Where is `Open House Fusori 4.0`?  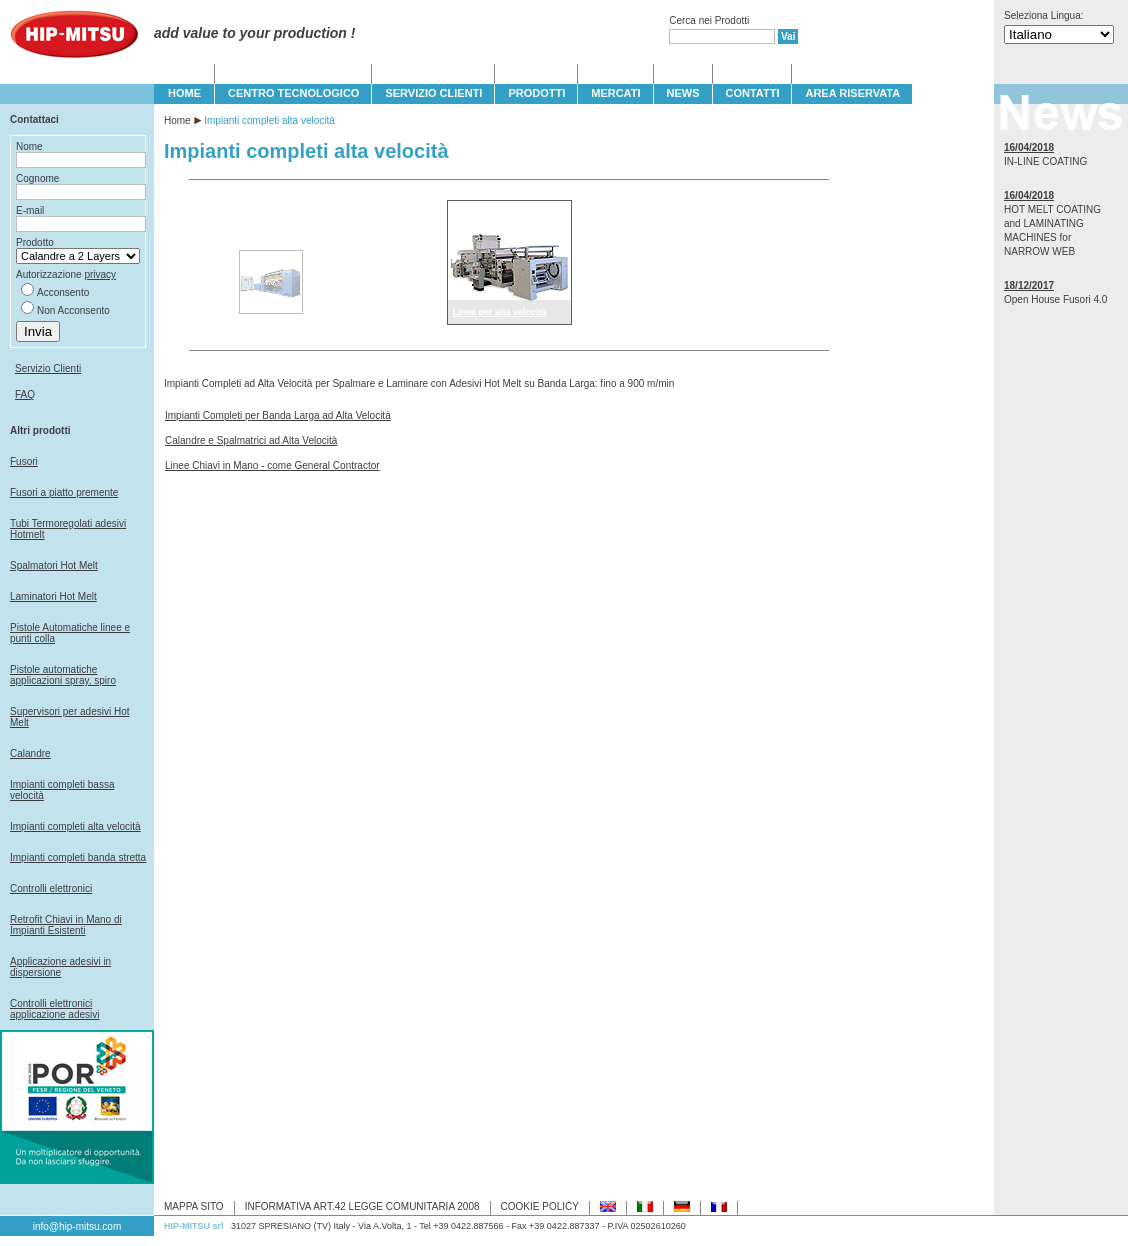 Open House Fusori 4.0 is located at coordinates (1055, 299).